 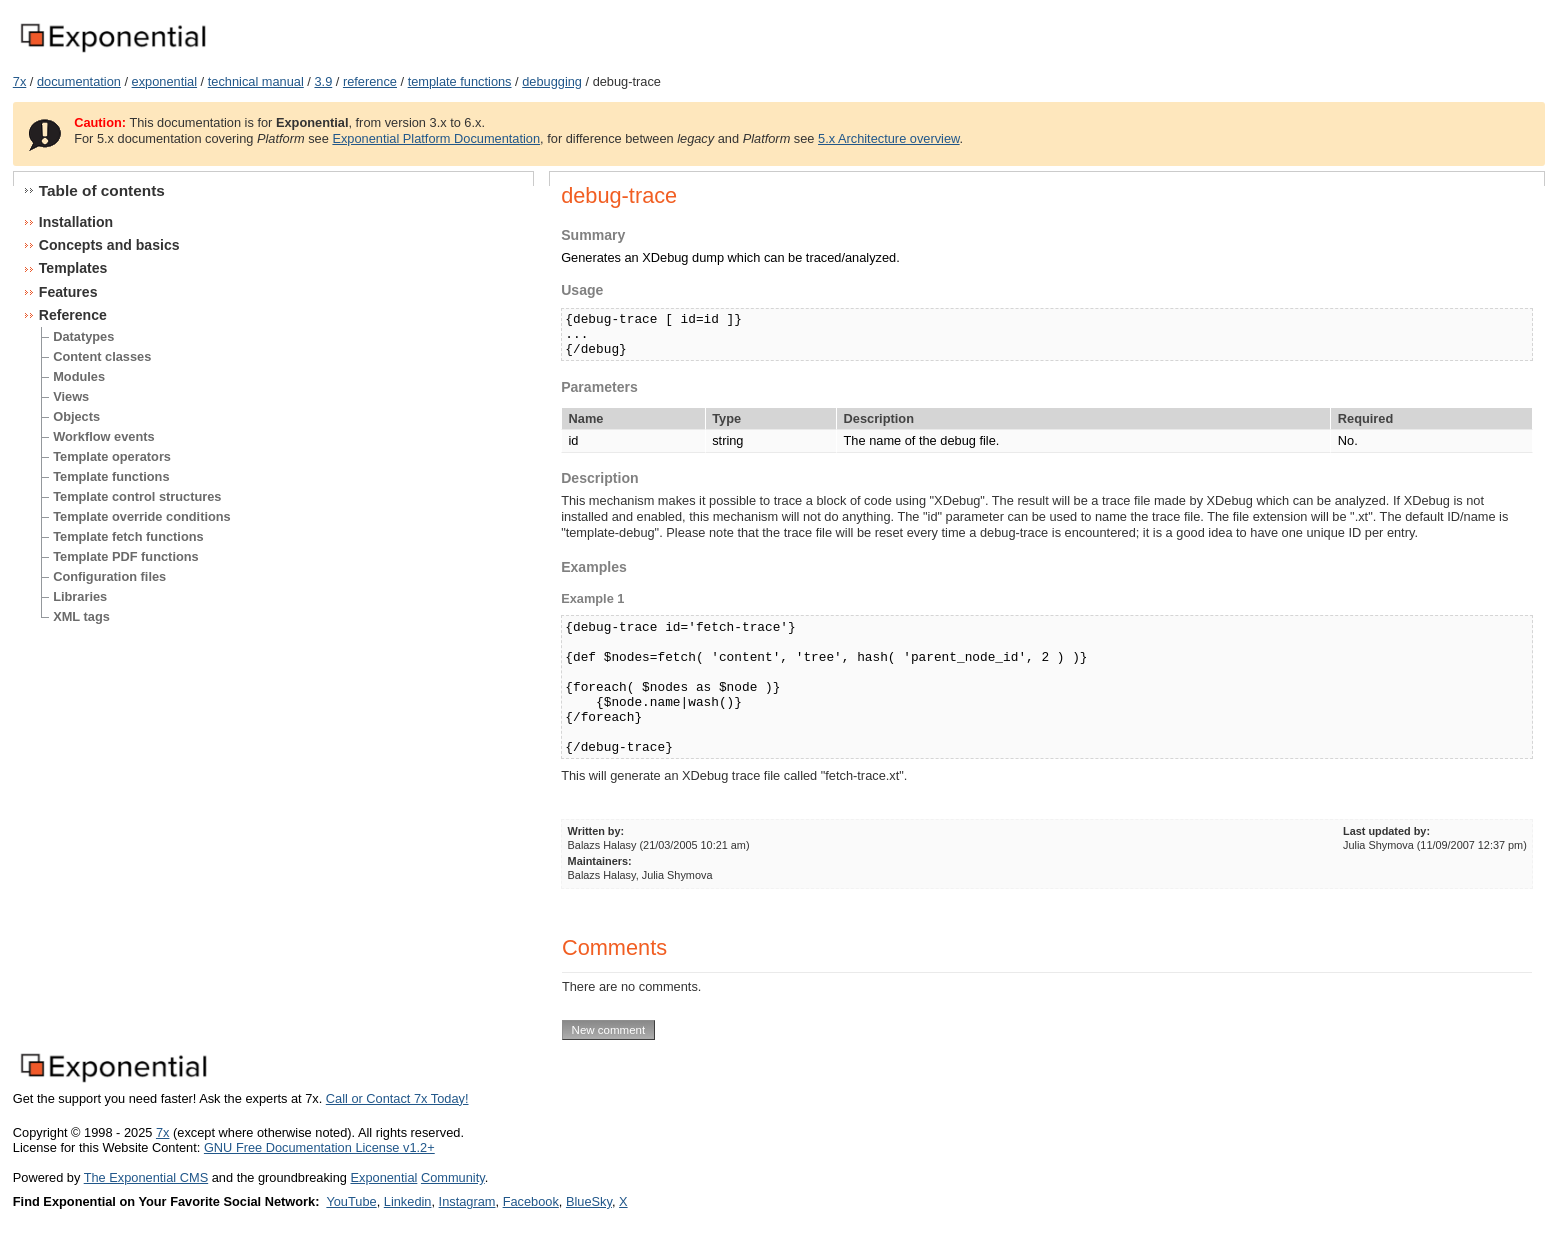 What do you see at coordinates (256, 81) in the screenshot?
I see `technical manual` at bounding box center [256, 81].